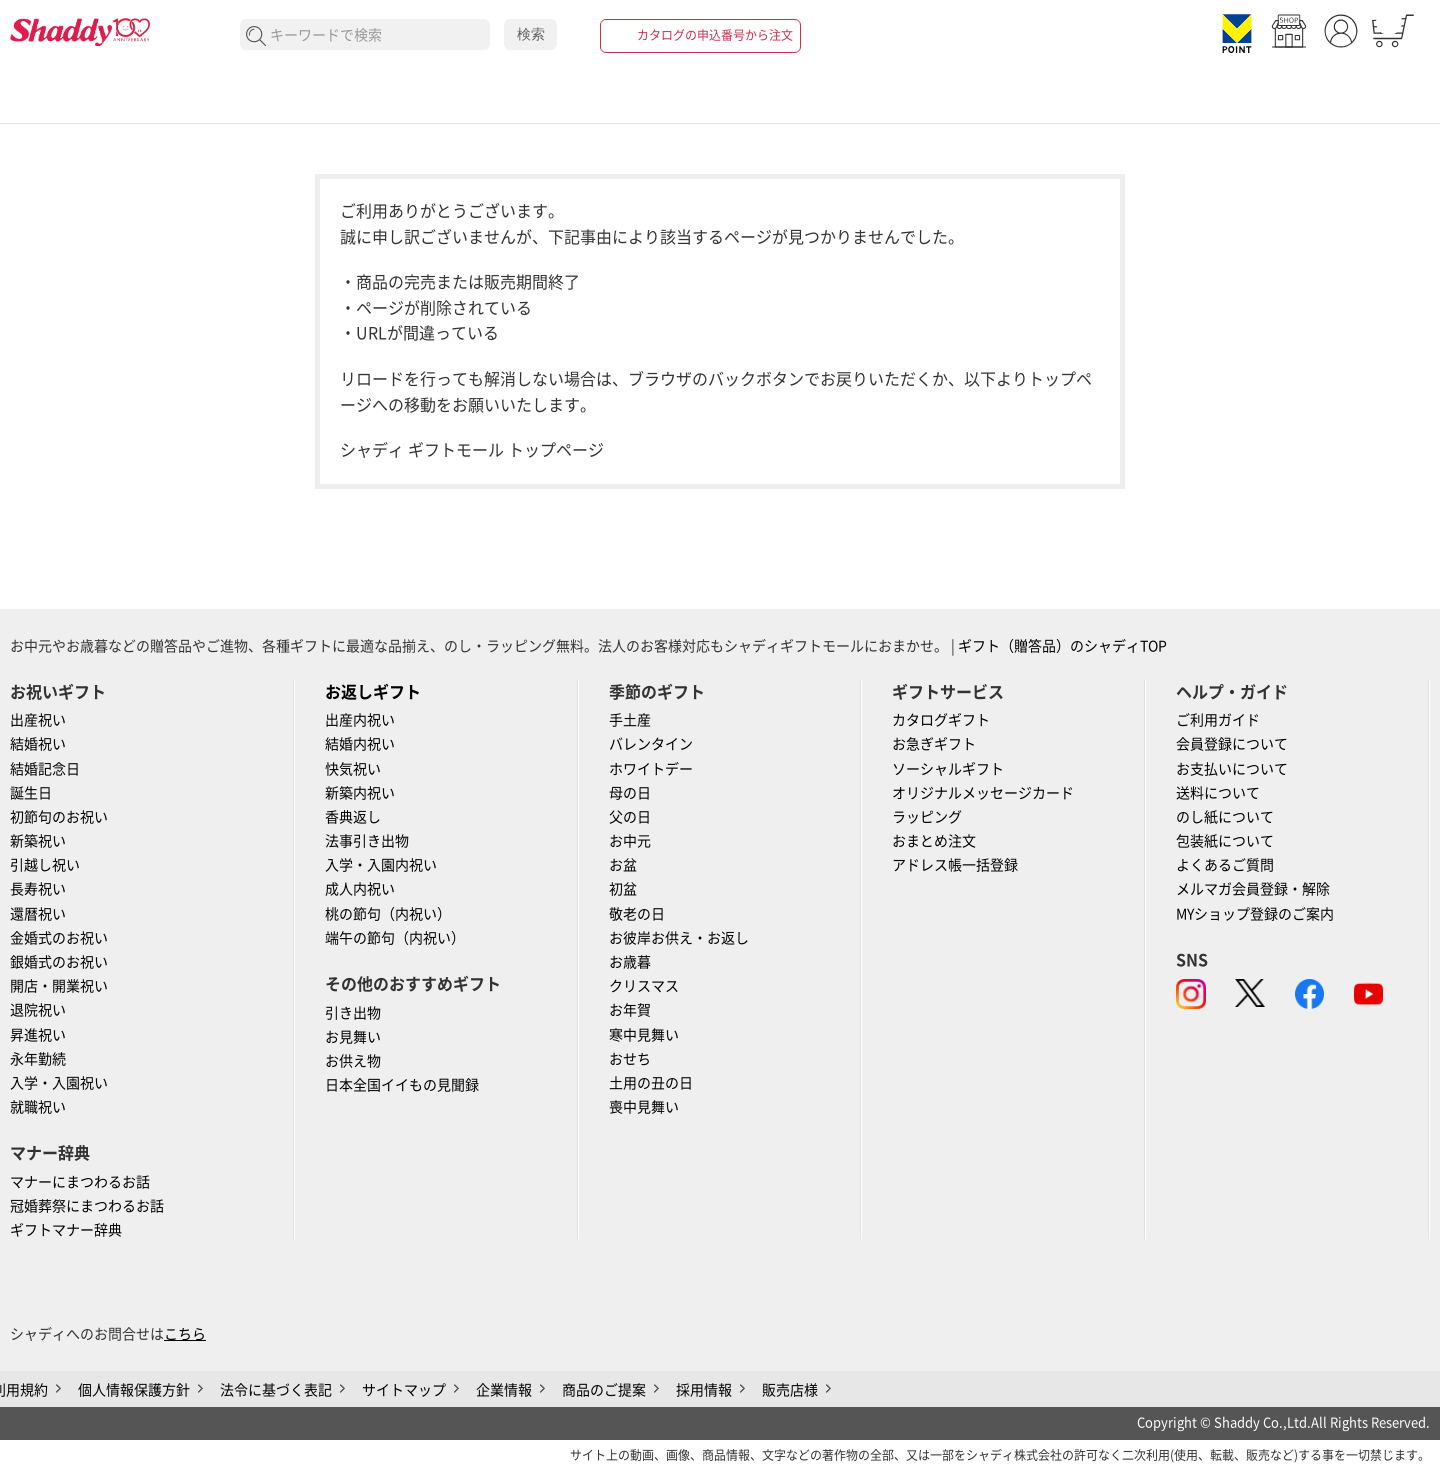 The image size is (1440, 1471). What do you see at coordinates (651, 1083) in the screenshot?
I see `土用の丑の日` at bounding box center [651, 1083].